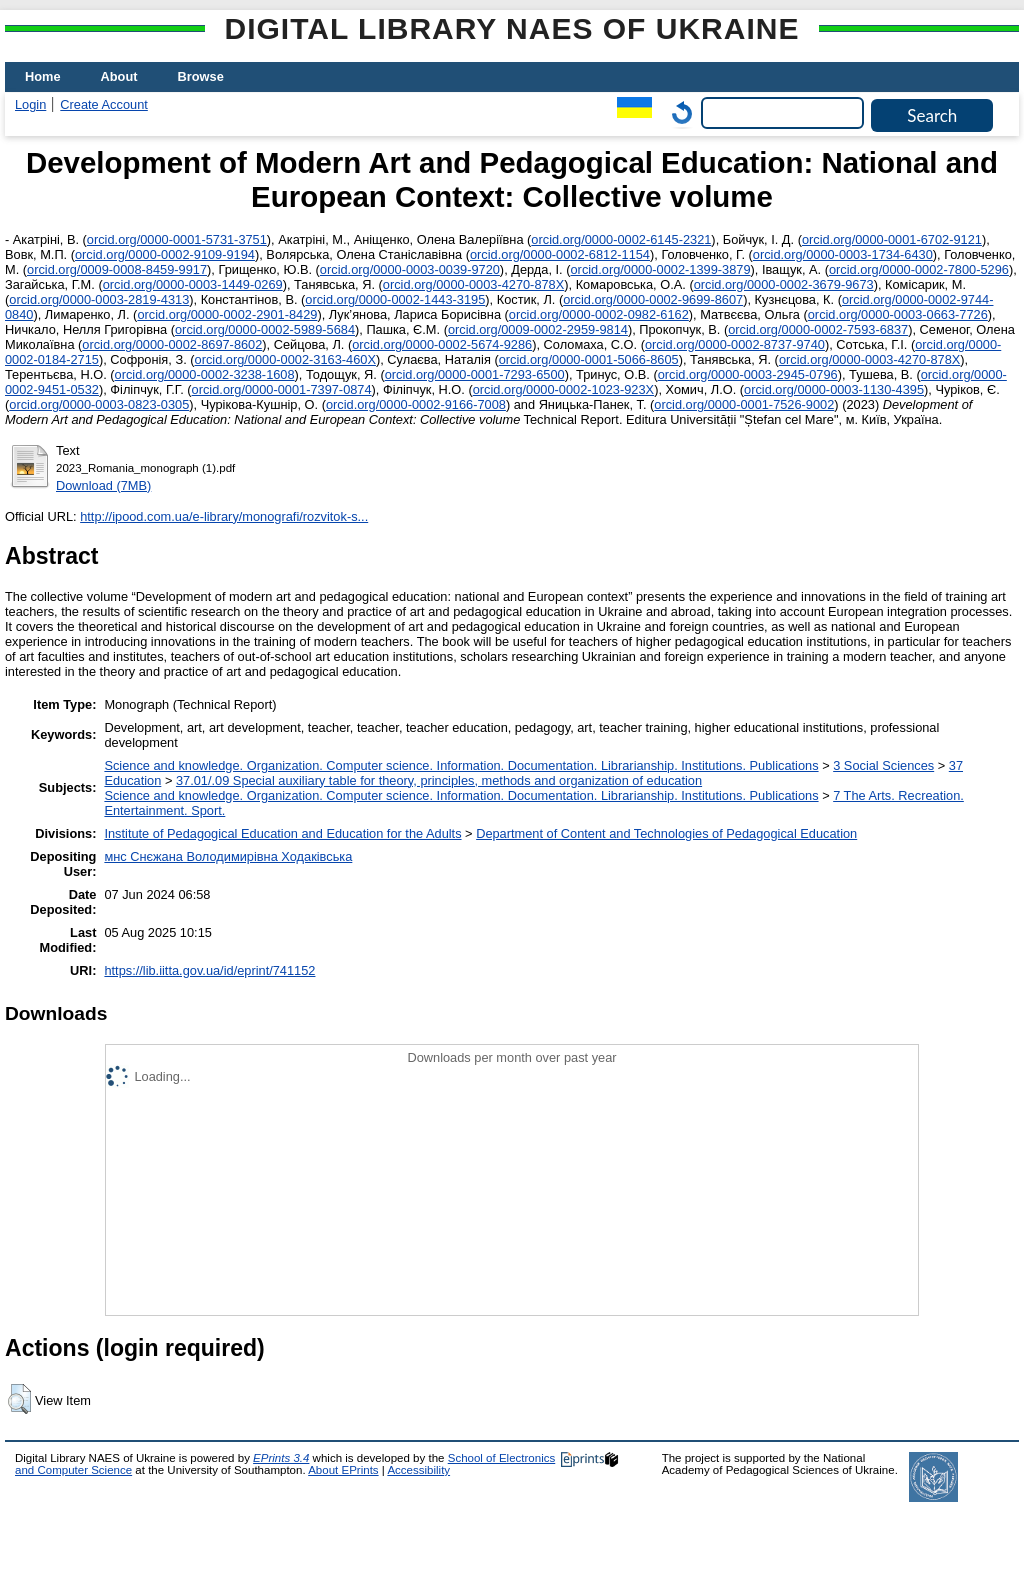 The height and width of the screenshot is (1587, 1024). I want to click on orcid.org/0000-0002-1443-3195, so click(395, 299).